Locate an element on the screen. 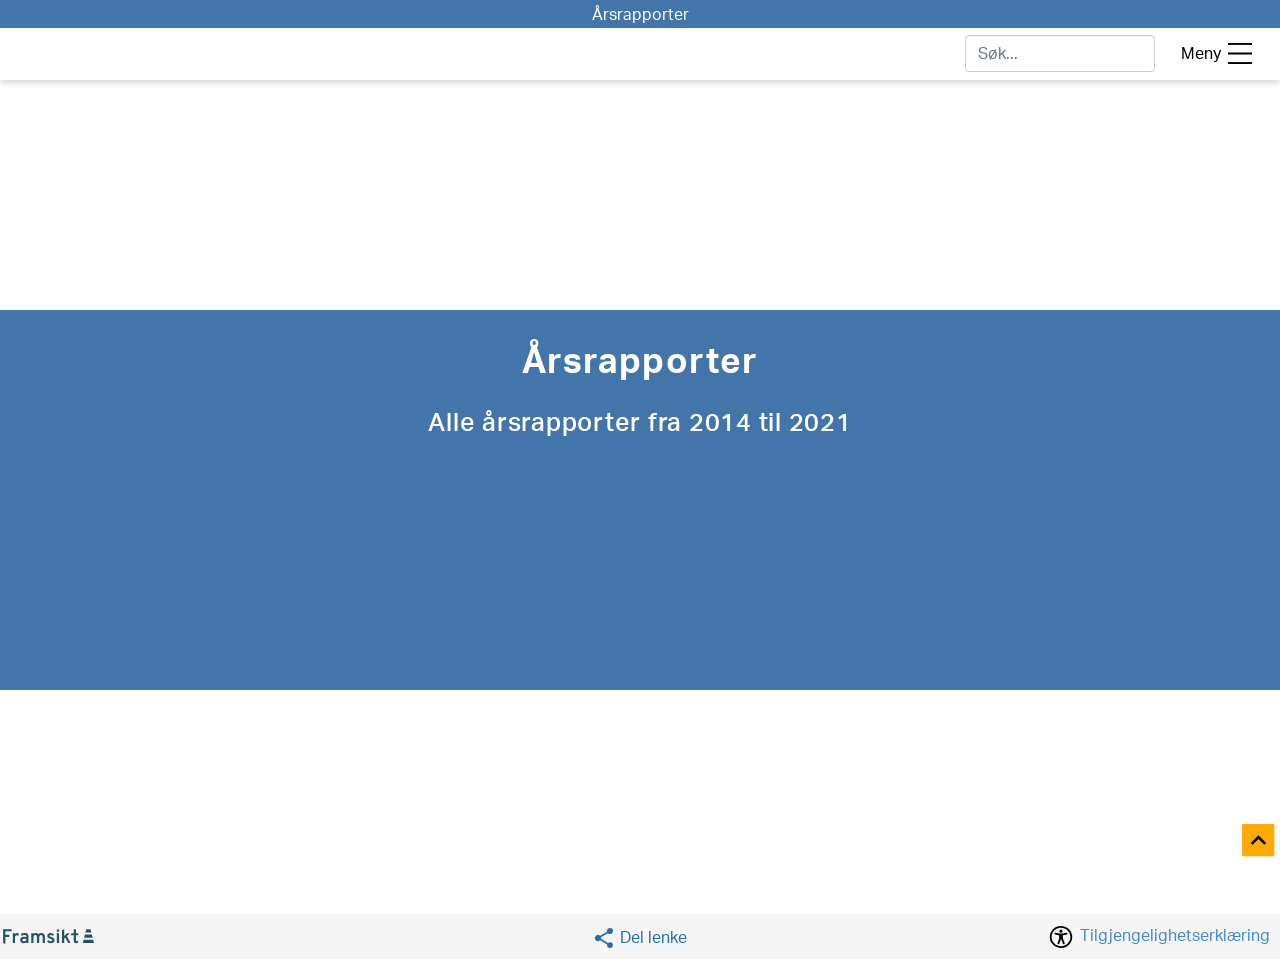 The image size is (1280, 959). [Til toppen] is located at coordinates (1259, 841).